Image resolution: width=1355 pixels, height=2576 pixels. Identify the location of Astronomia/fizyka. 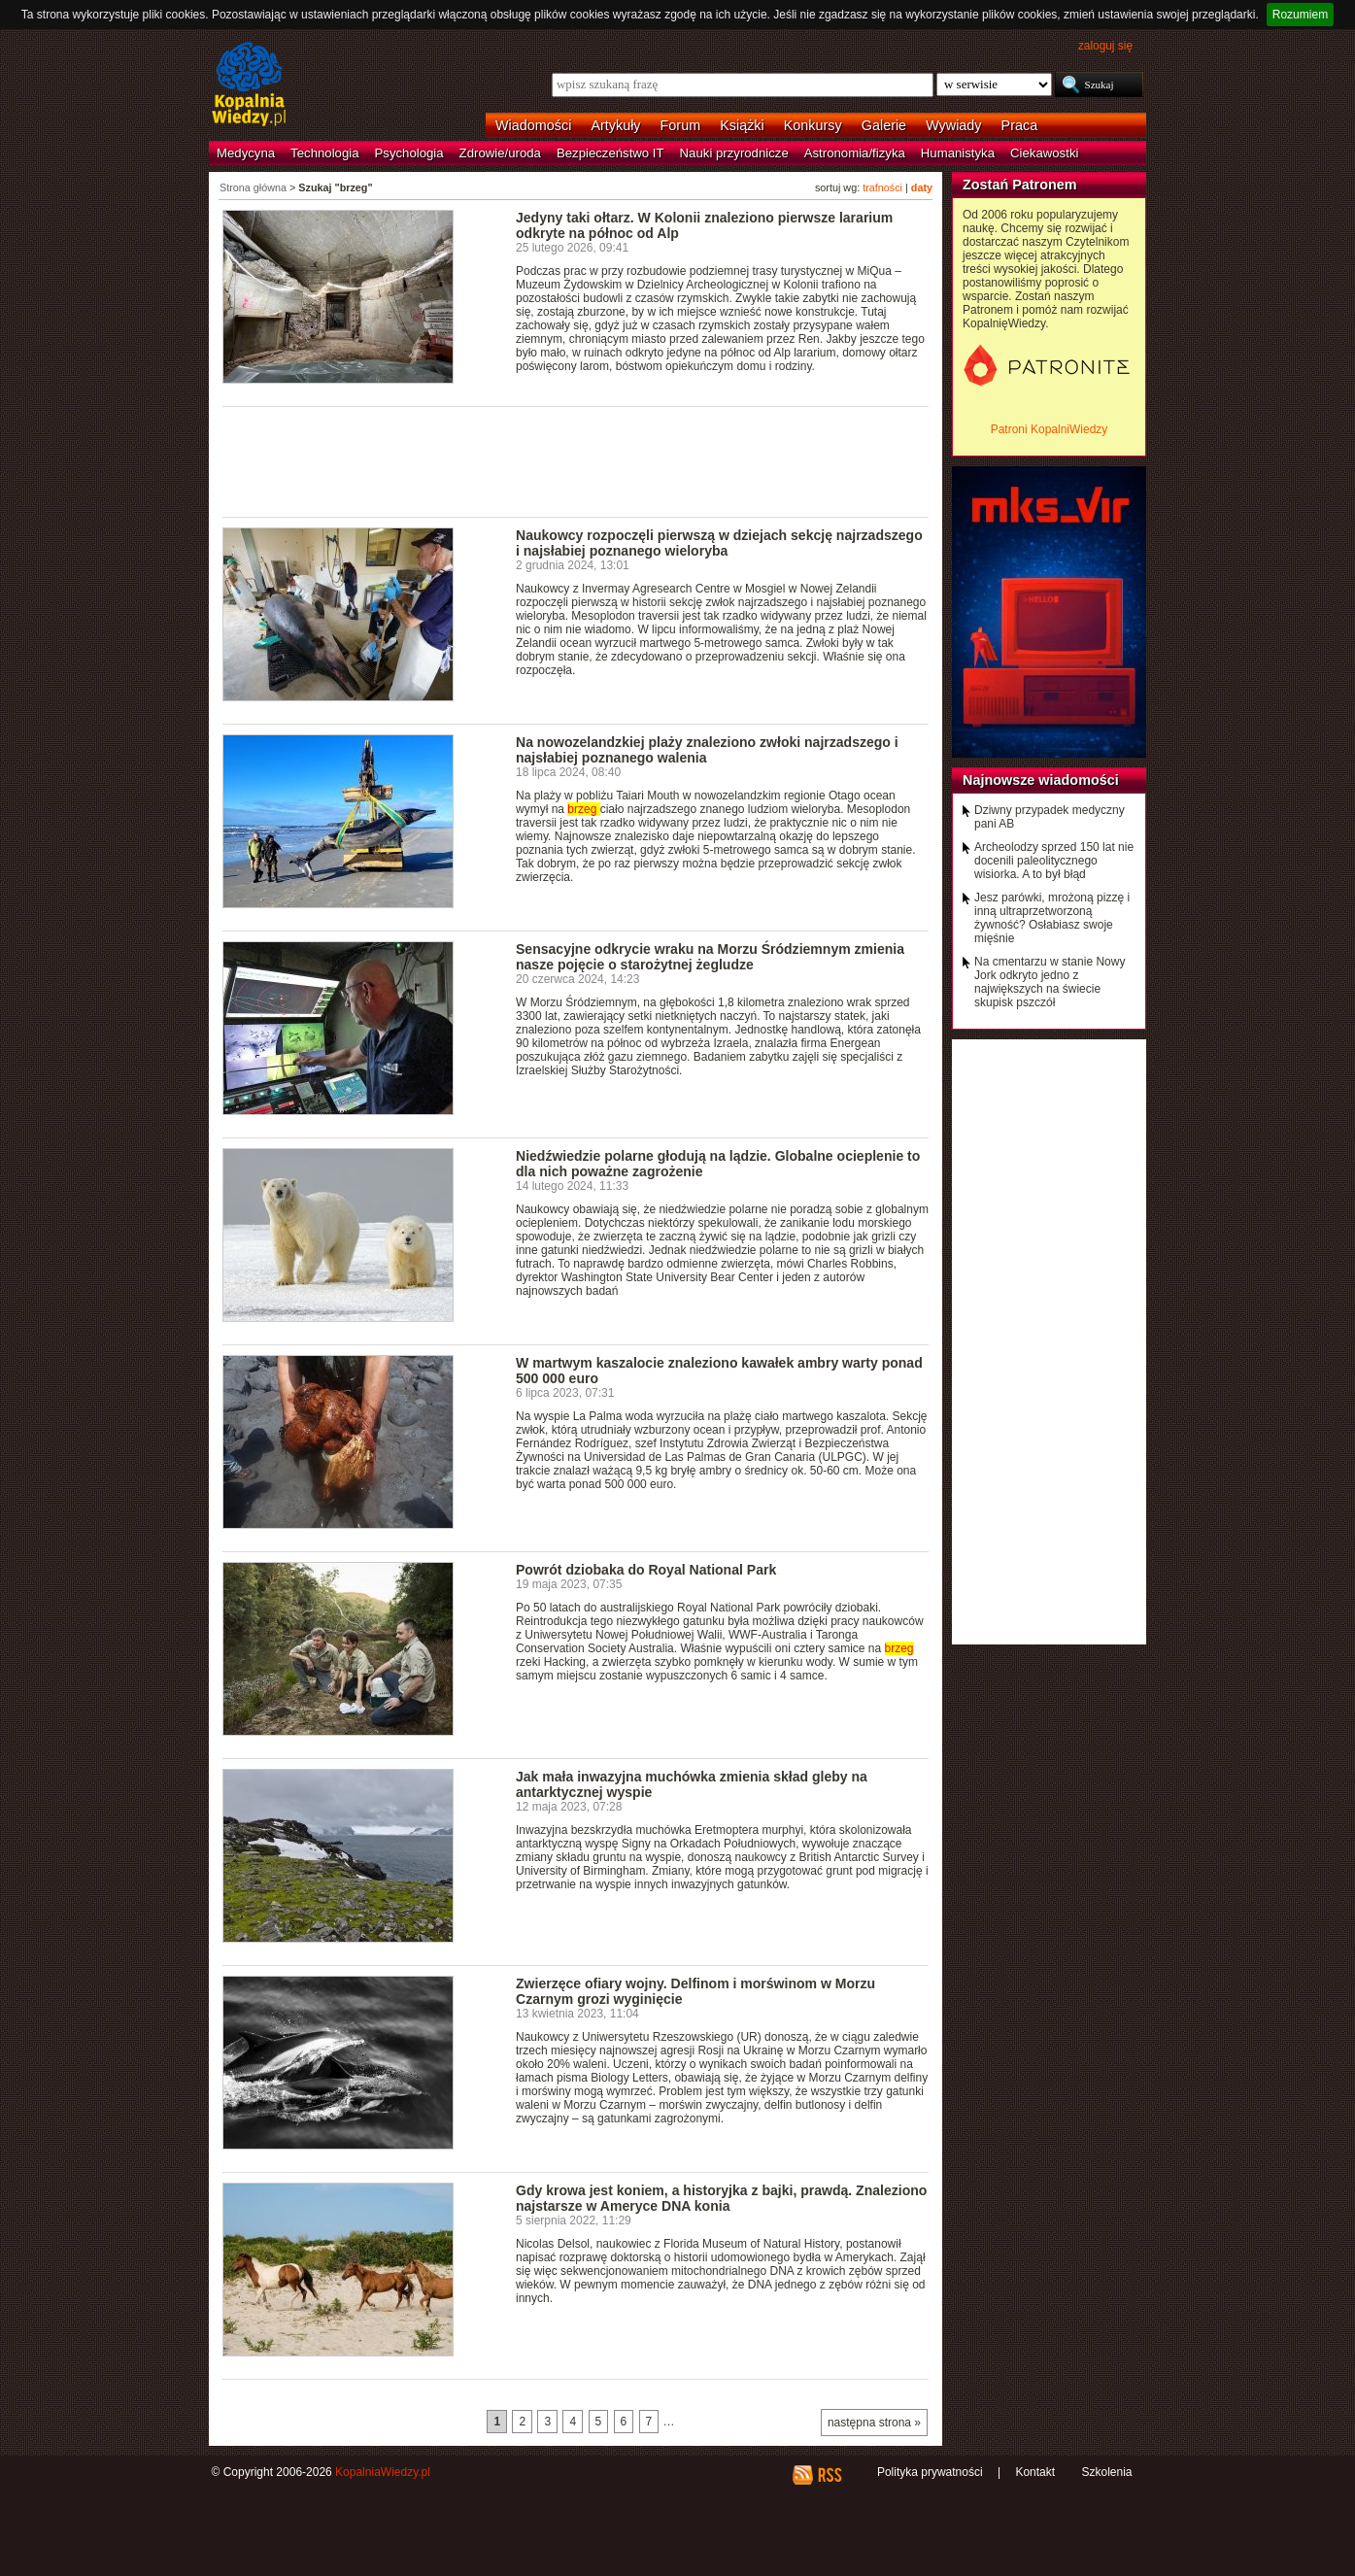
(854, 153).